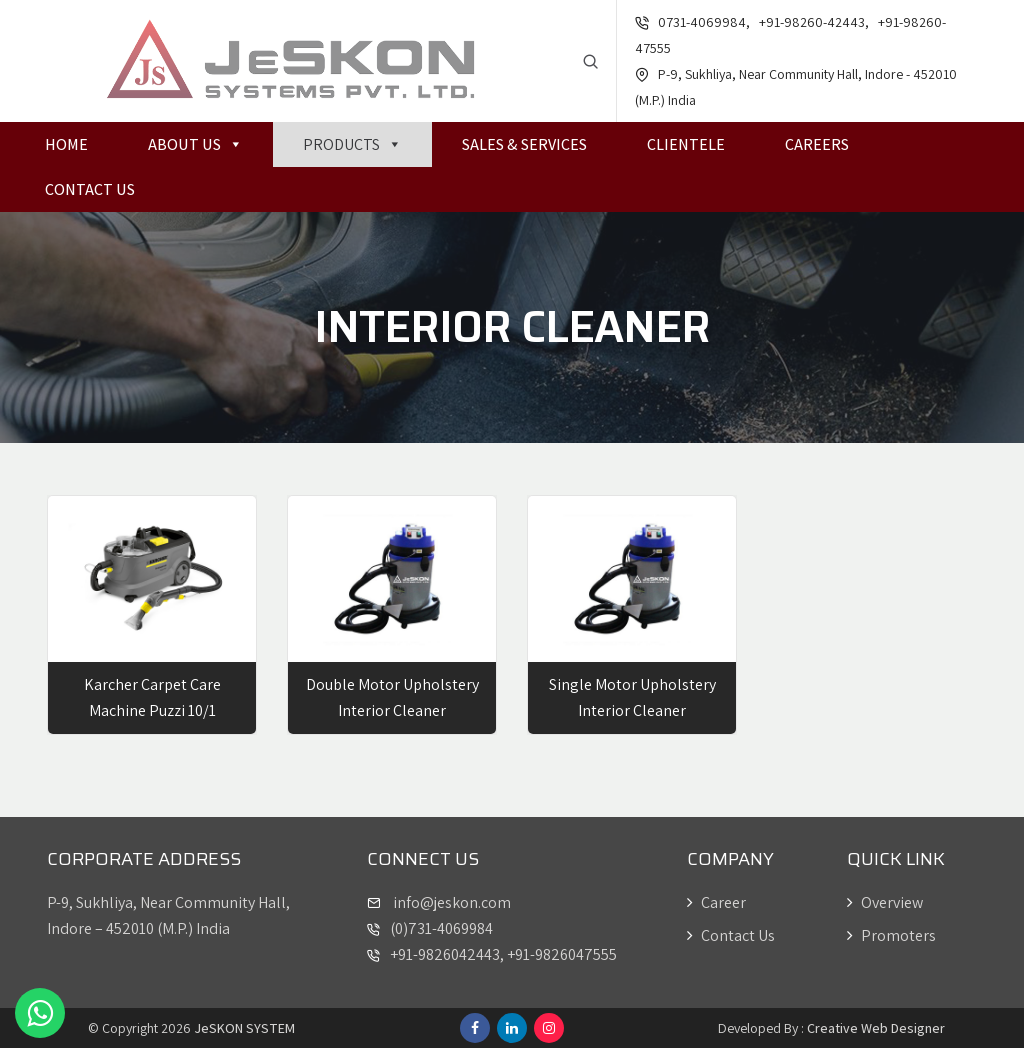 The height and width of the screenshot is (1048, 1024). What do you see at coordinates (716, 902) in the screenshot?
I see `Career` at bounding box center [716, 902].